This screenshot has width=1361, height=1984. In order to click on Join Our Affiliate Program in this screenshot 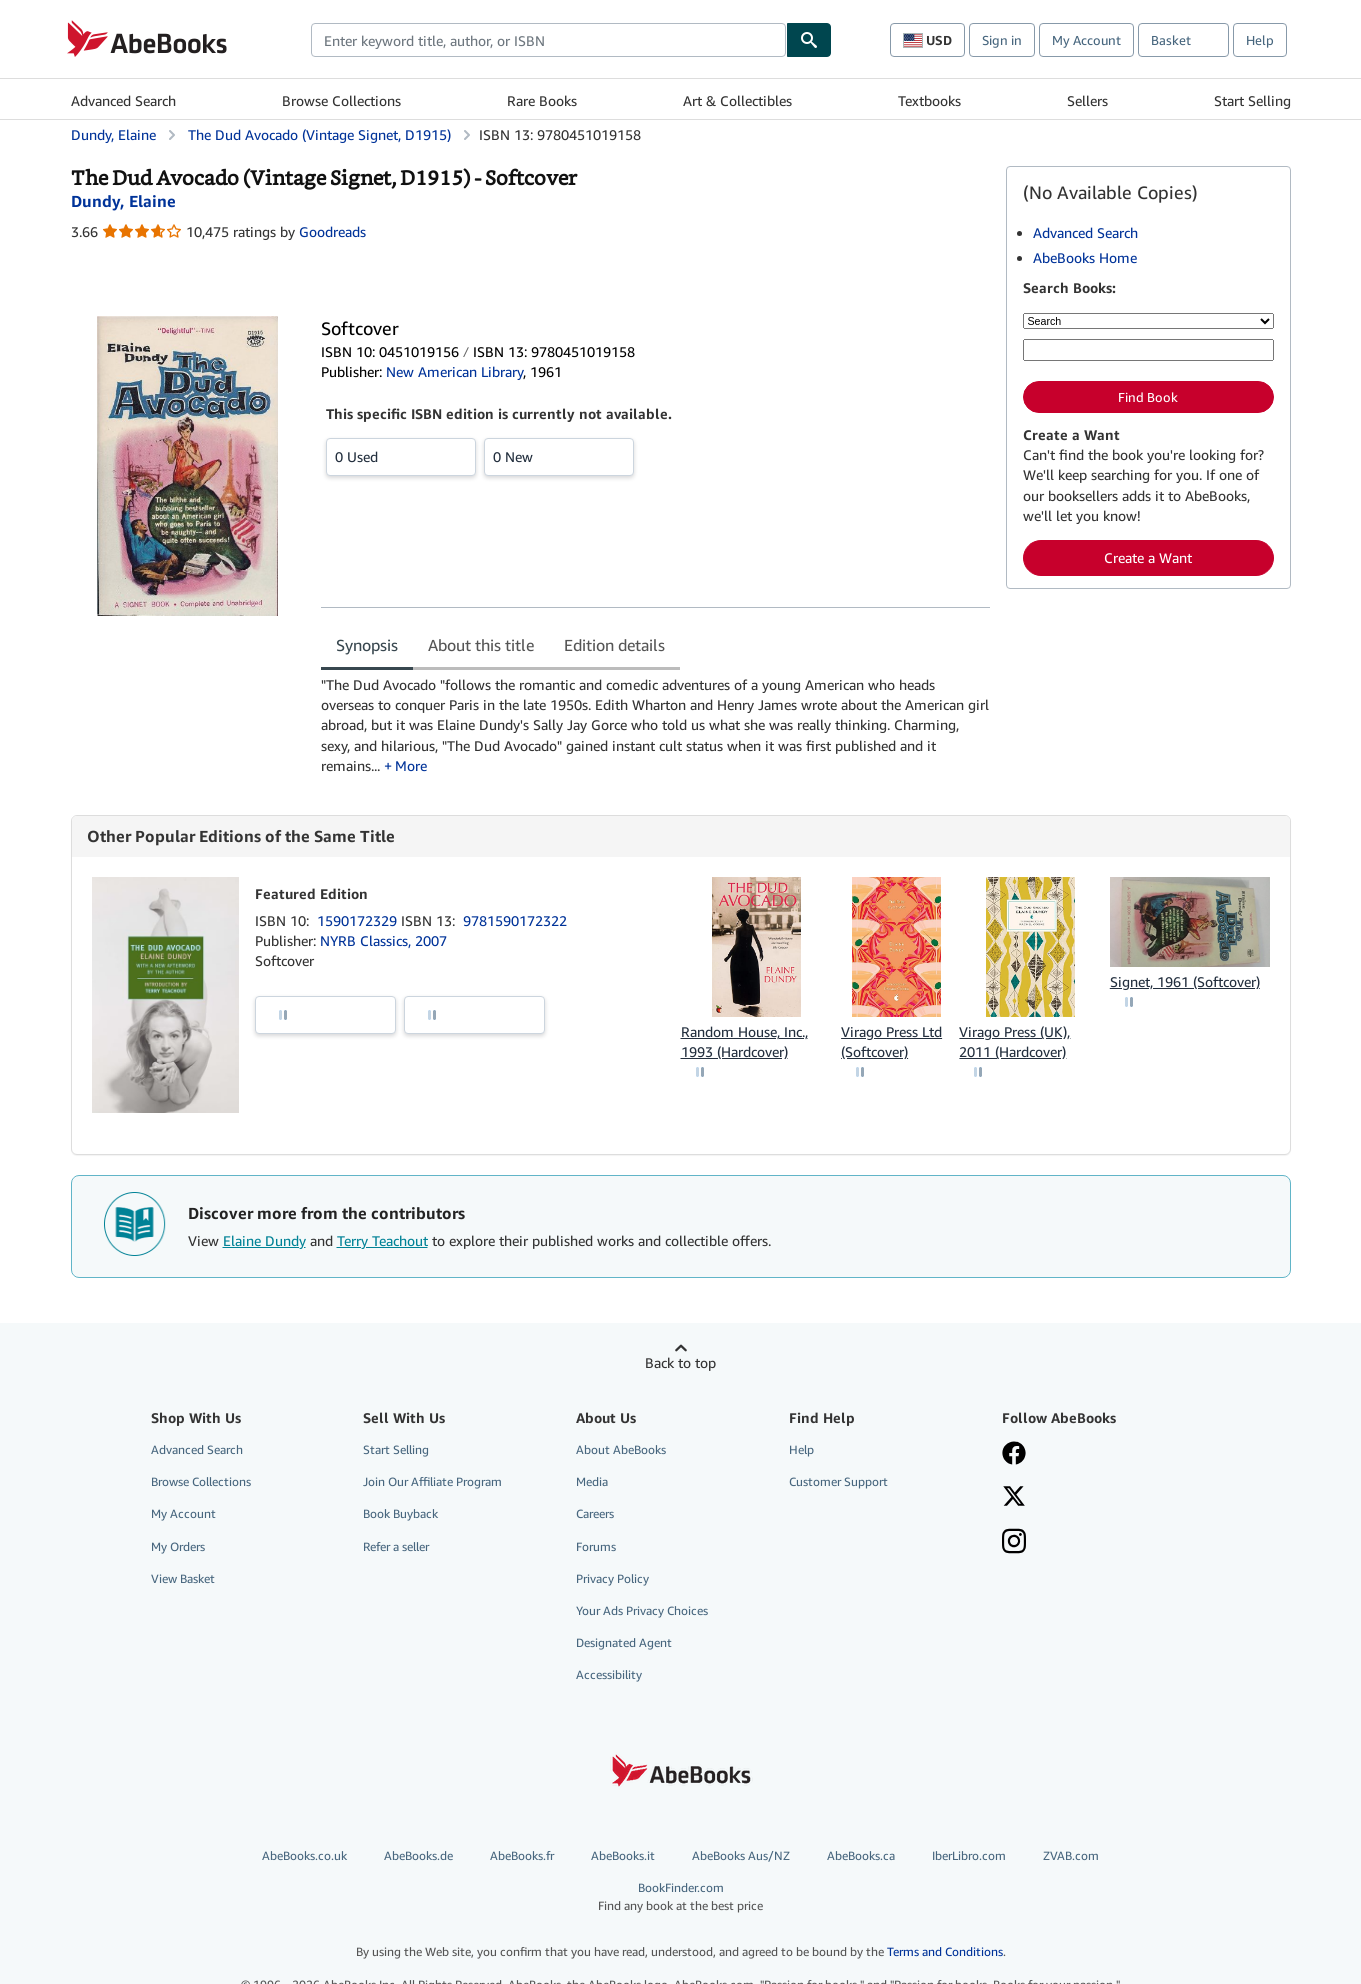, I will do `click(432, 1481)`.